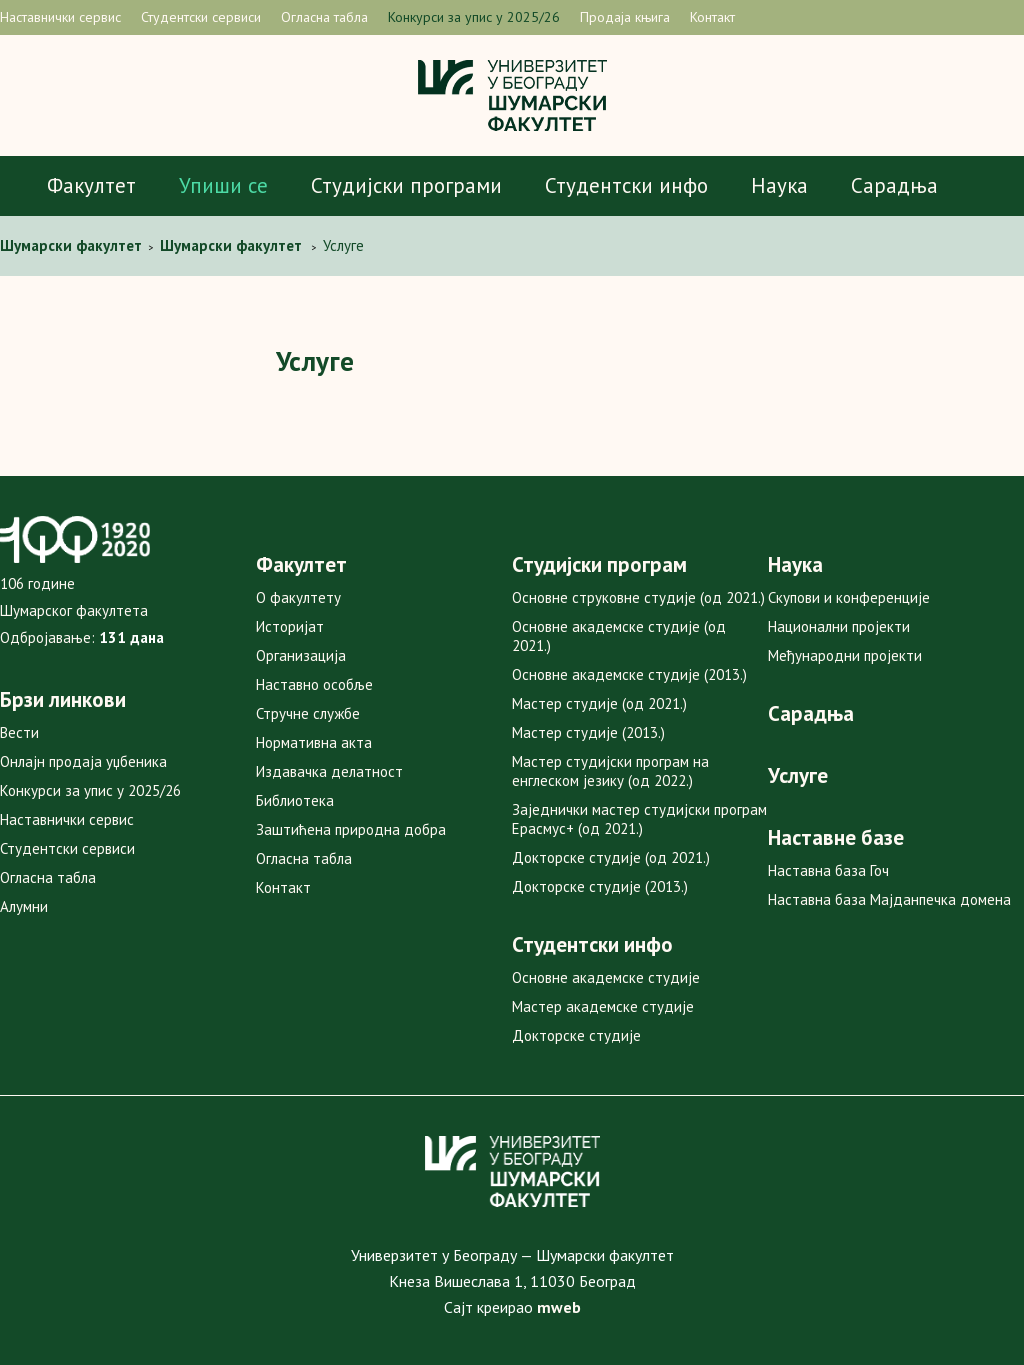 The height and width of the screenshot is (1365, 1024). I want to click on Студентски сервиси, so click(201, 17).